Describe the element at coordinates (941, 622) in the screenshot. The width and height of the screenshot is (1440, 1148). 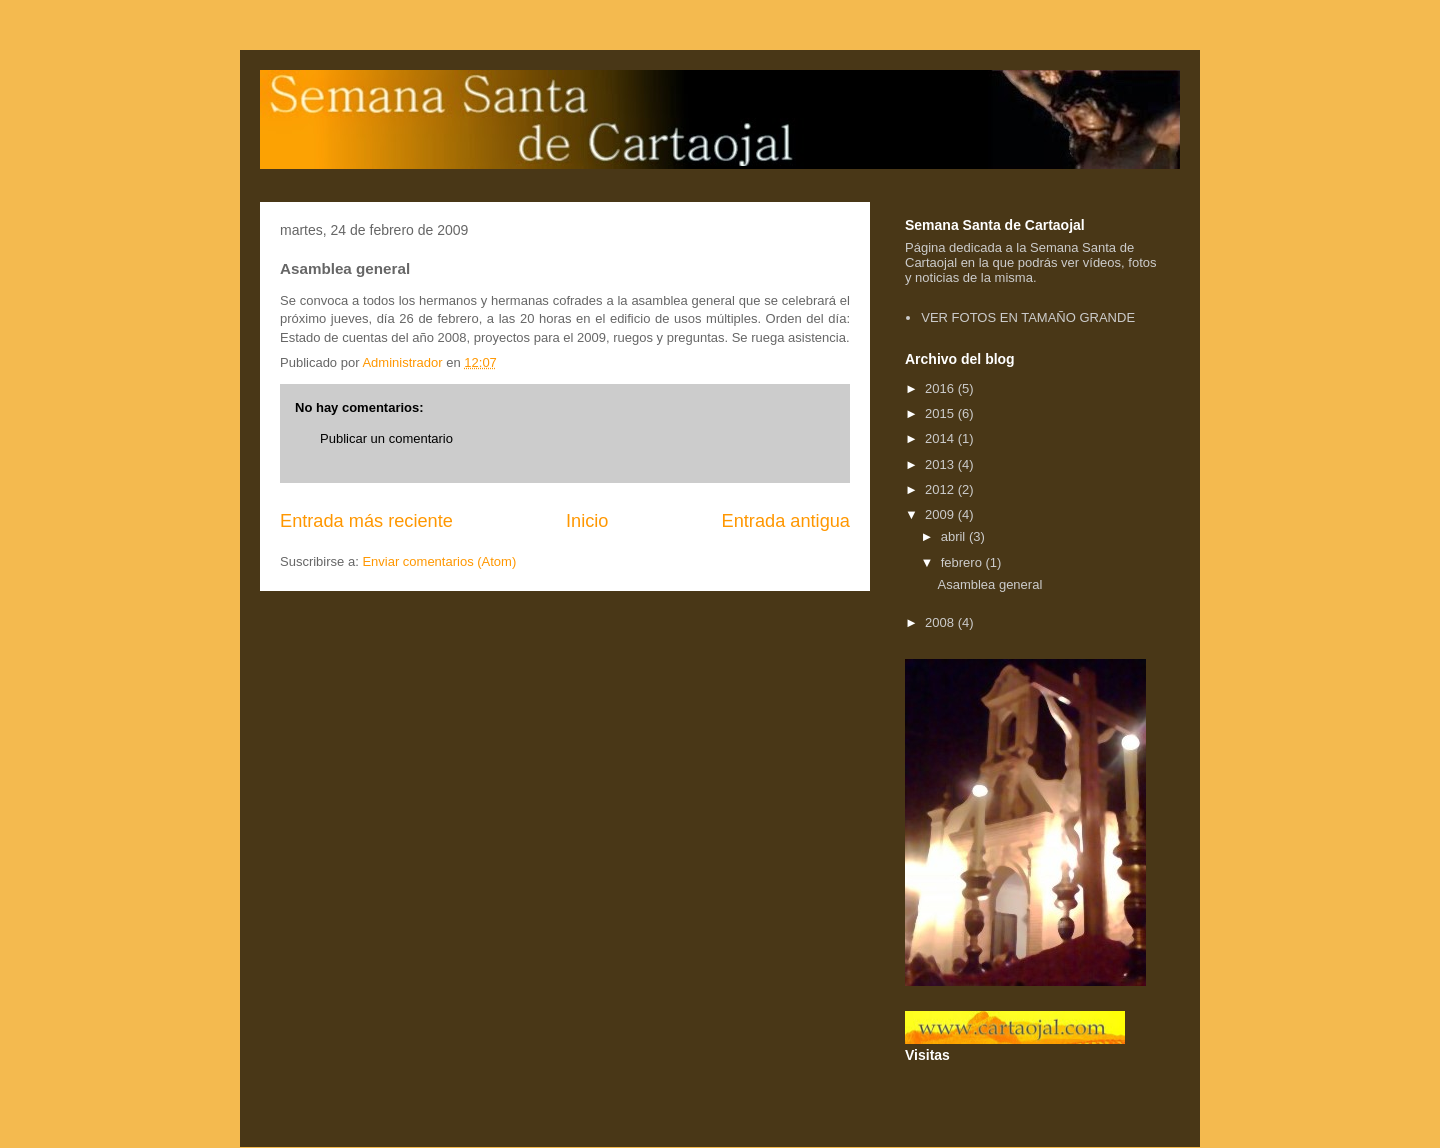
I see `2008` at that location.